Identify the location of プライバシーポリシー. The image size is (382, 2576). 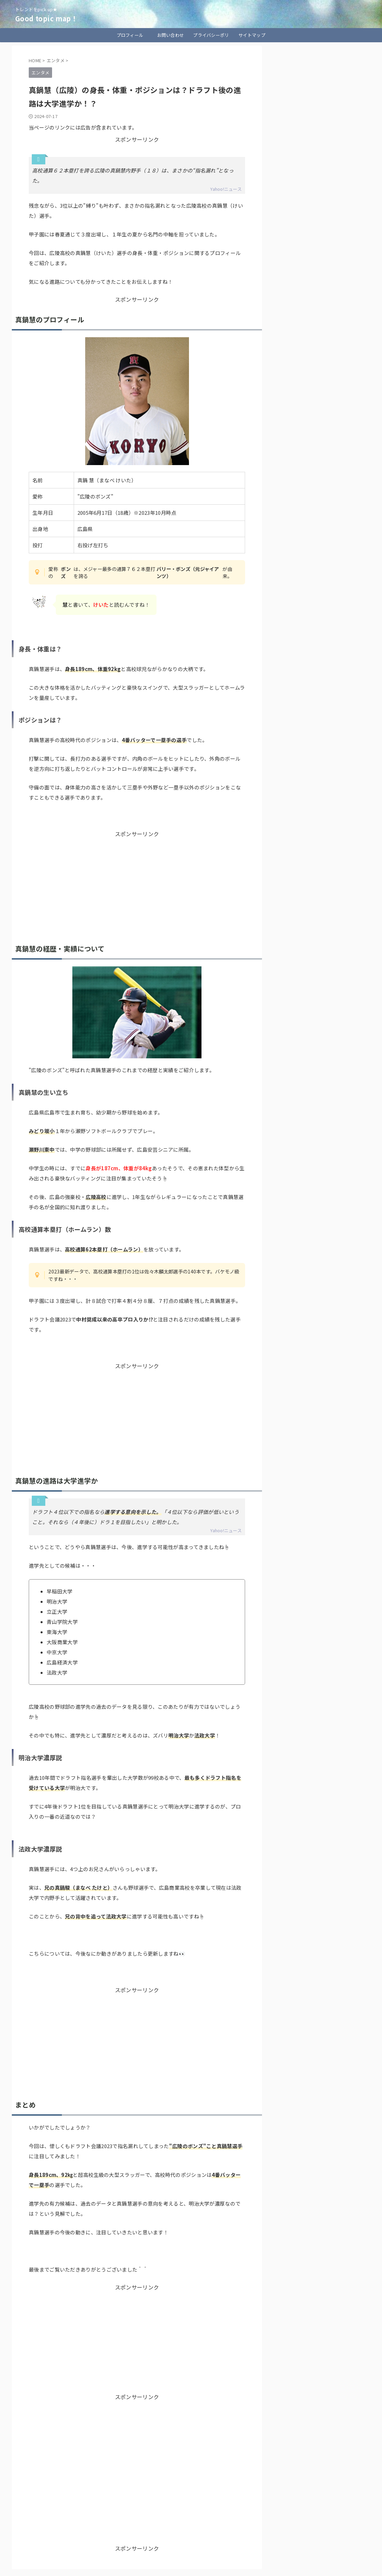
(211, 37).